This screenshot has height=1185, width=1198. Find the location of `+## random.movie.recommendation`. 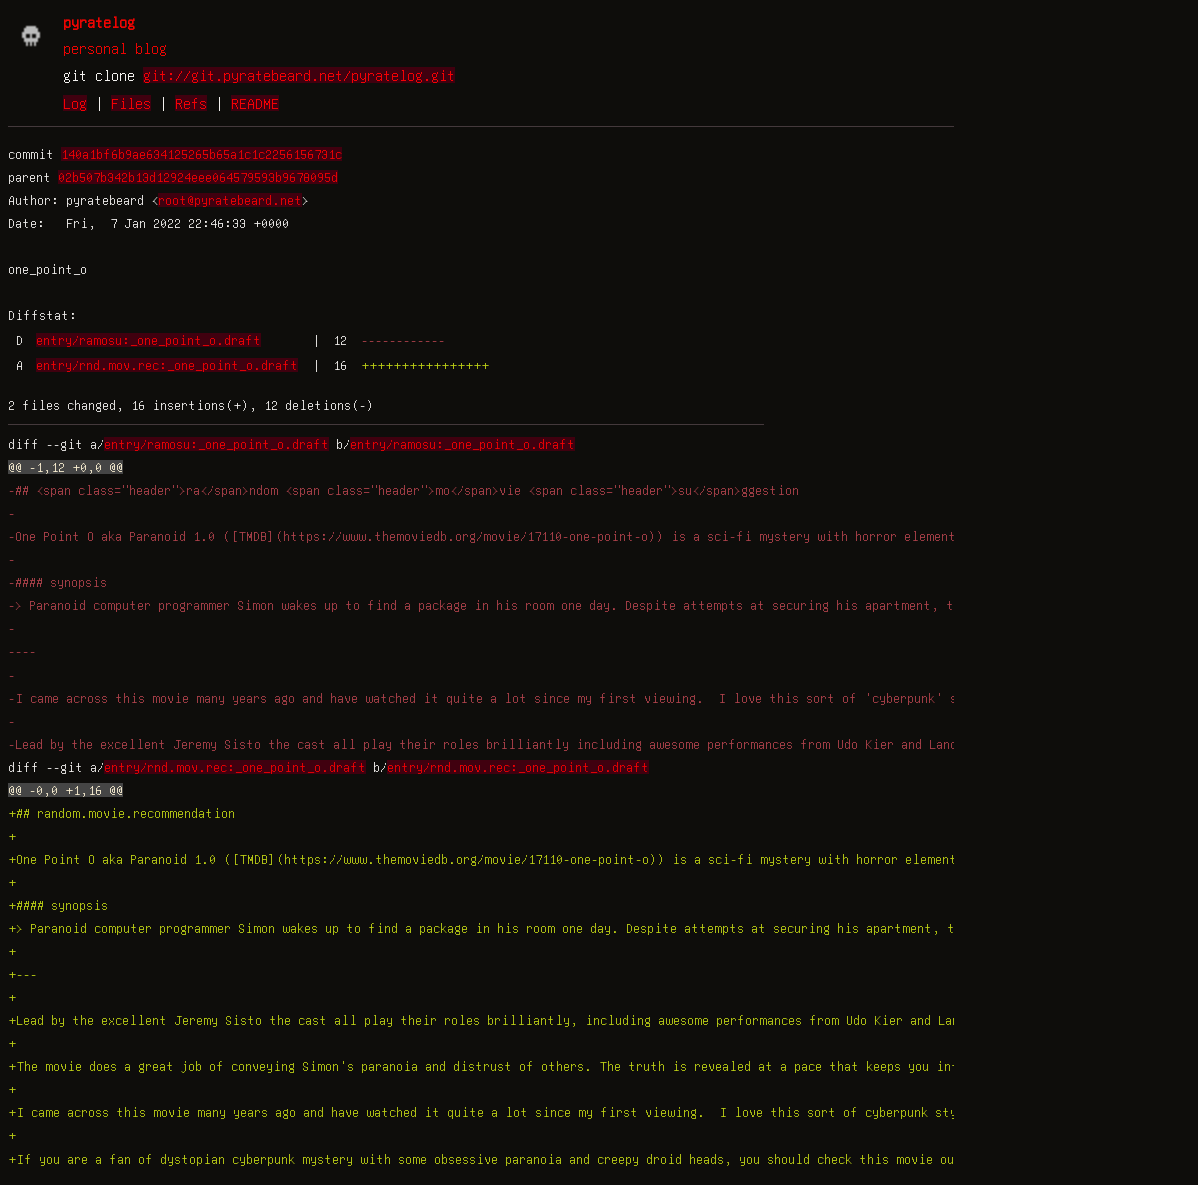

+## random.movie.recommendation is located at coordinates (121, 813).